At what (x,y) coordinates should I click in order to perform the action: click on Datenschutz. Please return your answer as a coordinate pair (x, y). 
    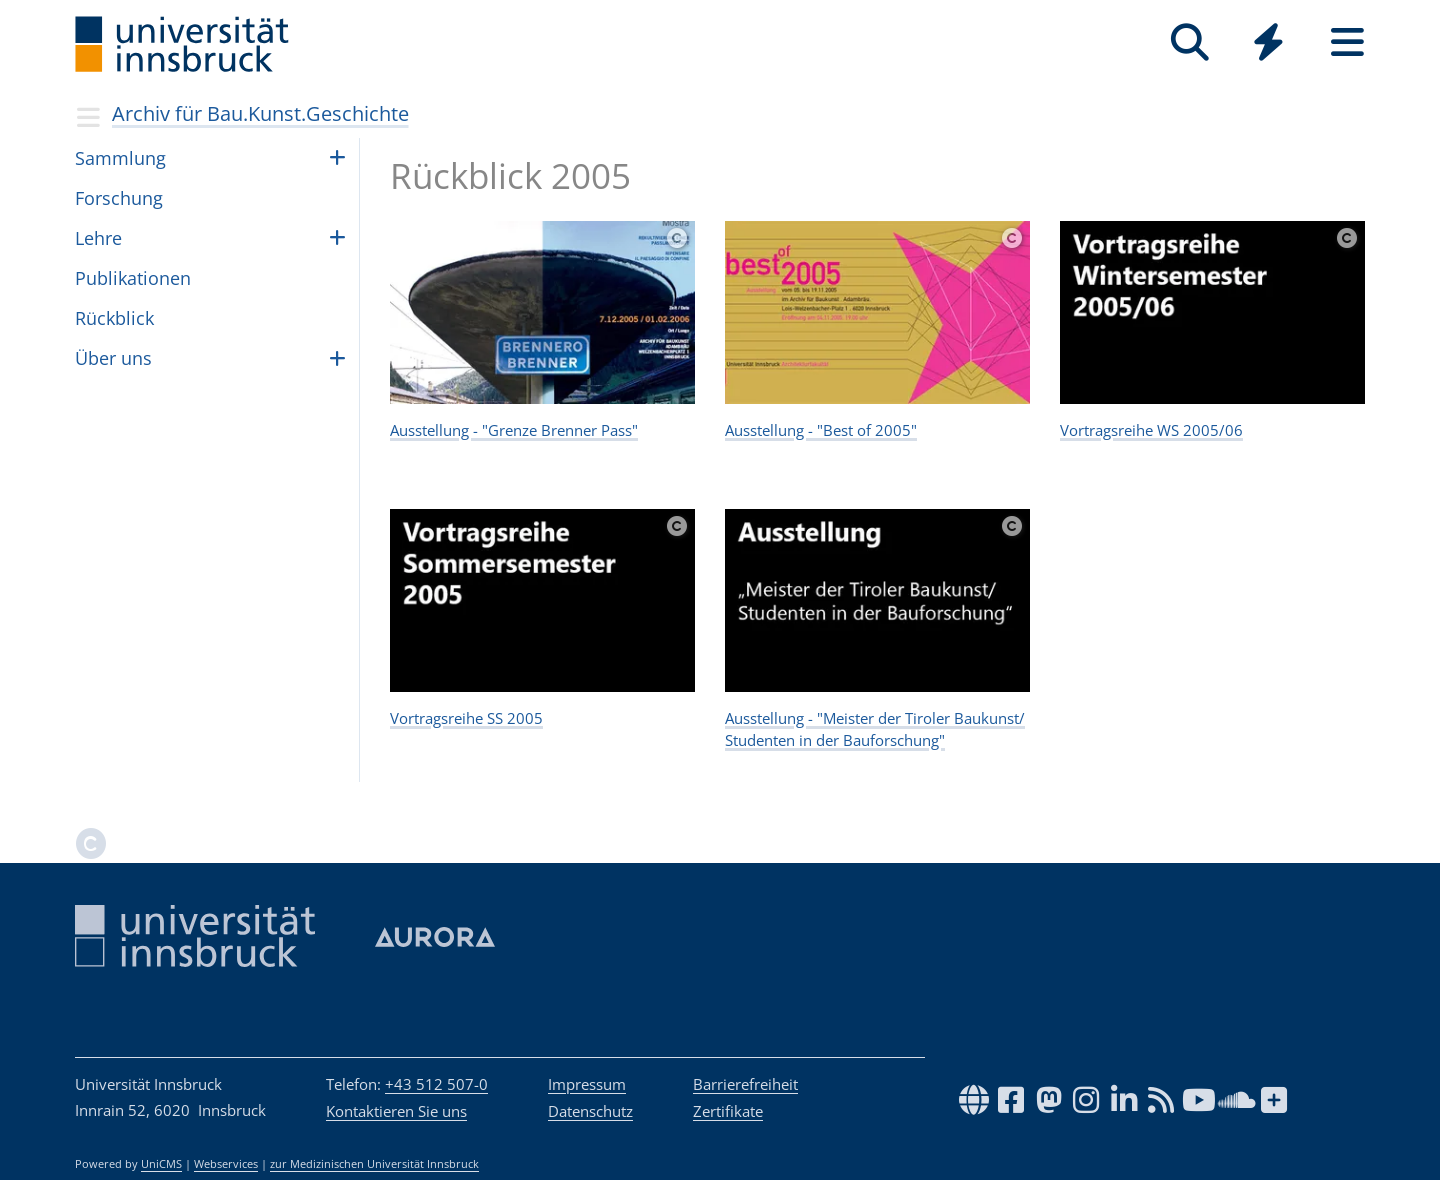
    Looking at the image, I should click on (590, 1111).